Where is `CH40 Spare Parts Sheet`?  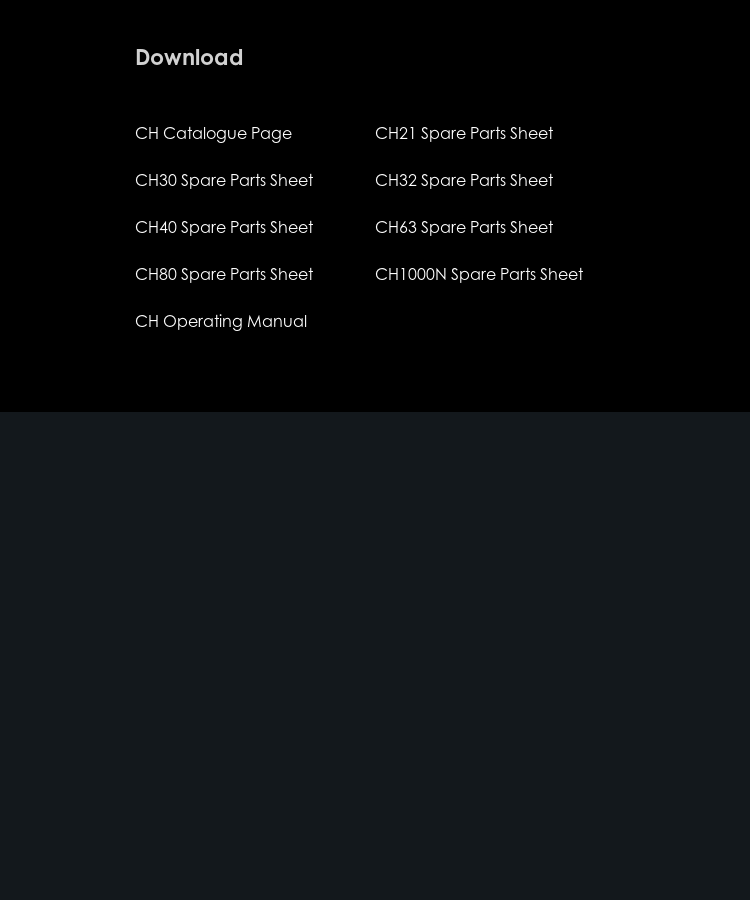 CH40 Spare Parts Sheet is located at coordinates (224, 227).